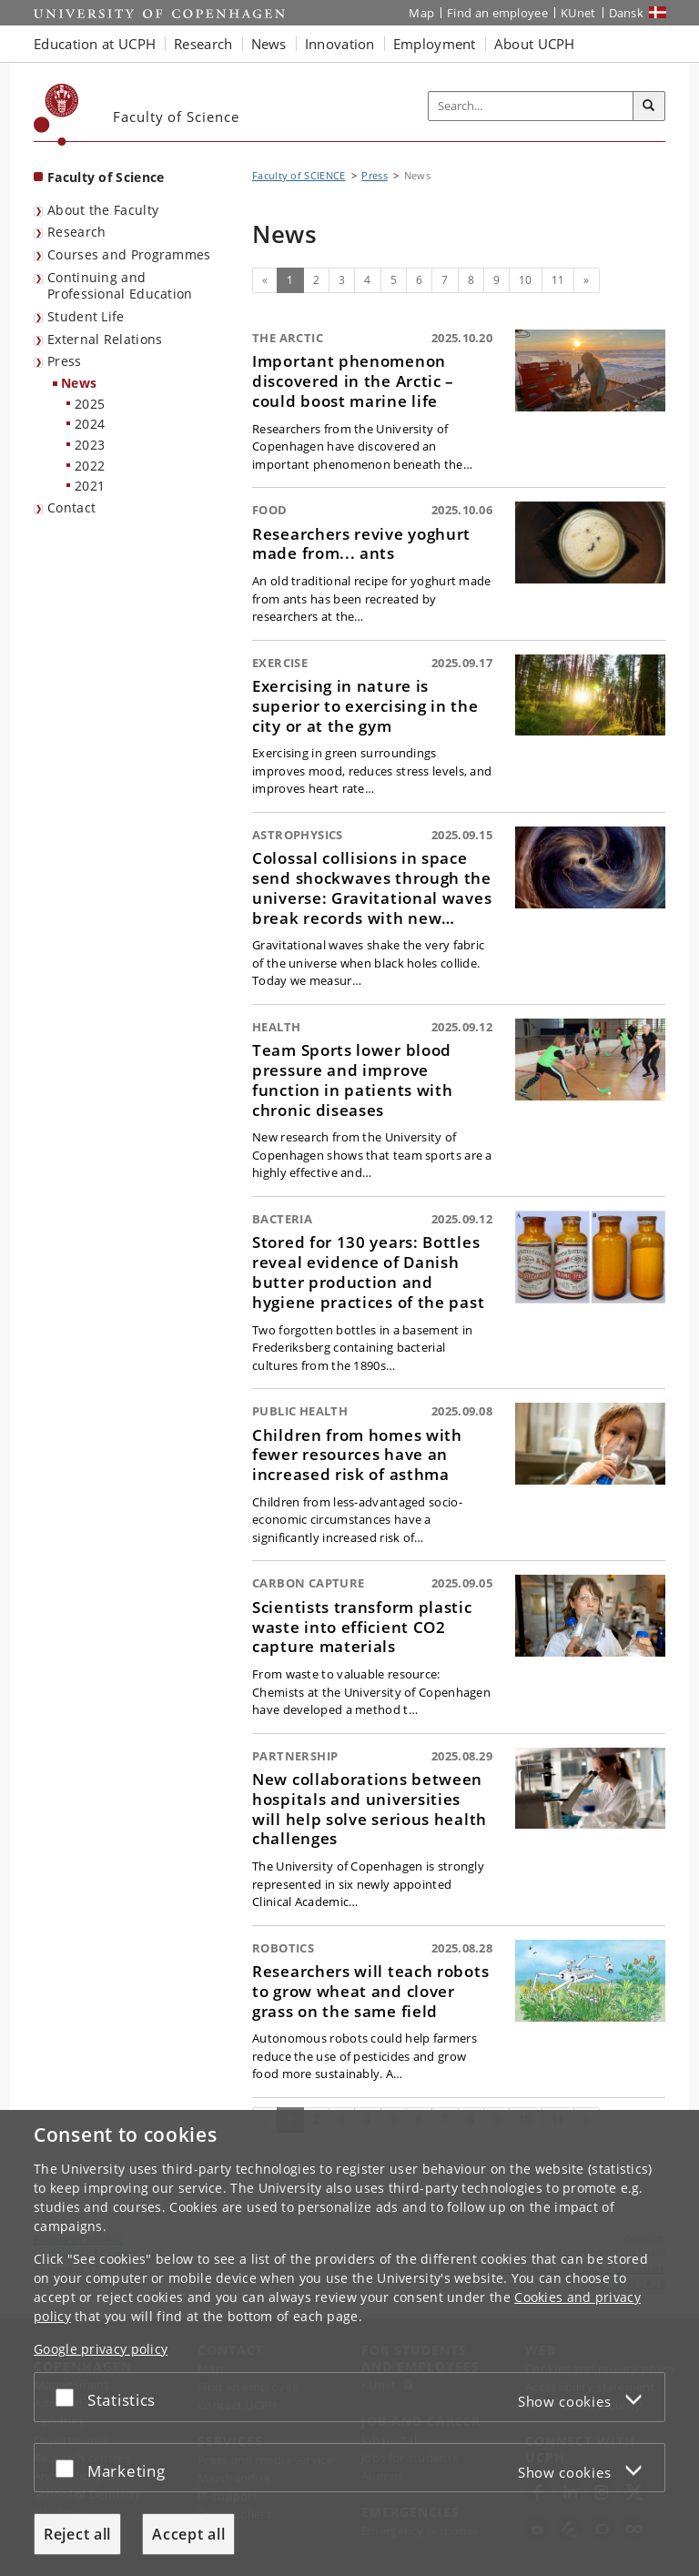  Describe the element at coordinates (626, 13) in the screenshot. I see `Dansk [Website på dansk]` at that location.